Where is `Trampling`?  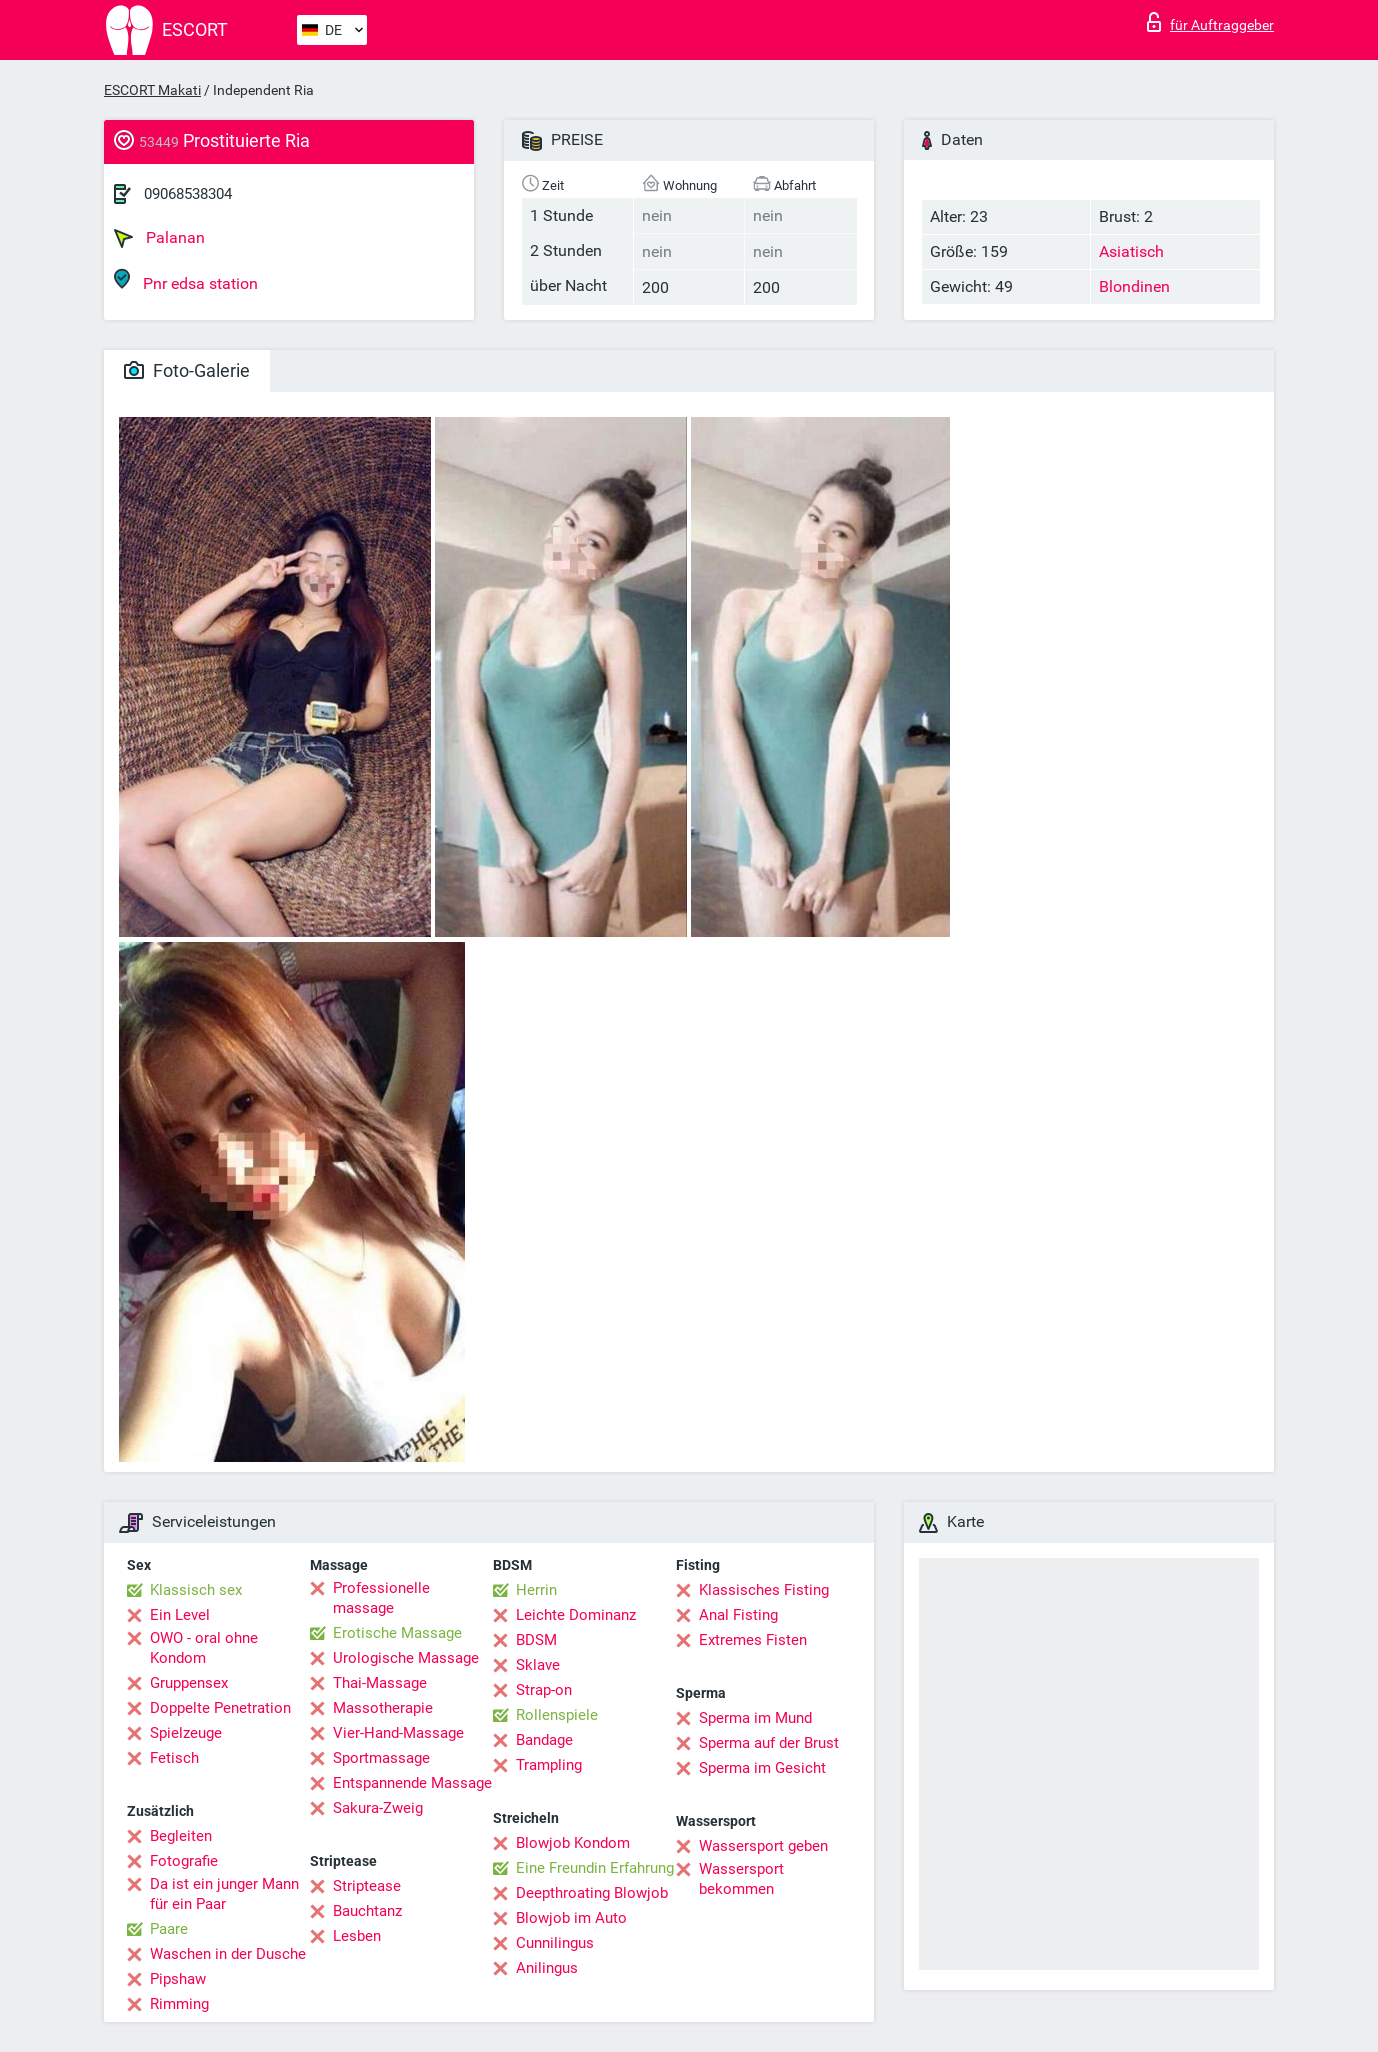
Trampling is located at coordinates (549, 1765).